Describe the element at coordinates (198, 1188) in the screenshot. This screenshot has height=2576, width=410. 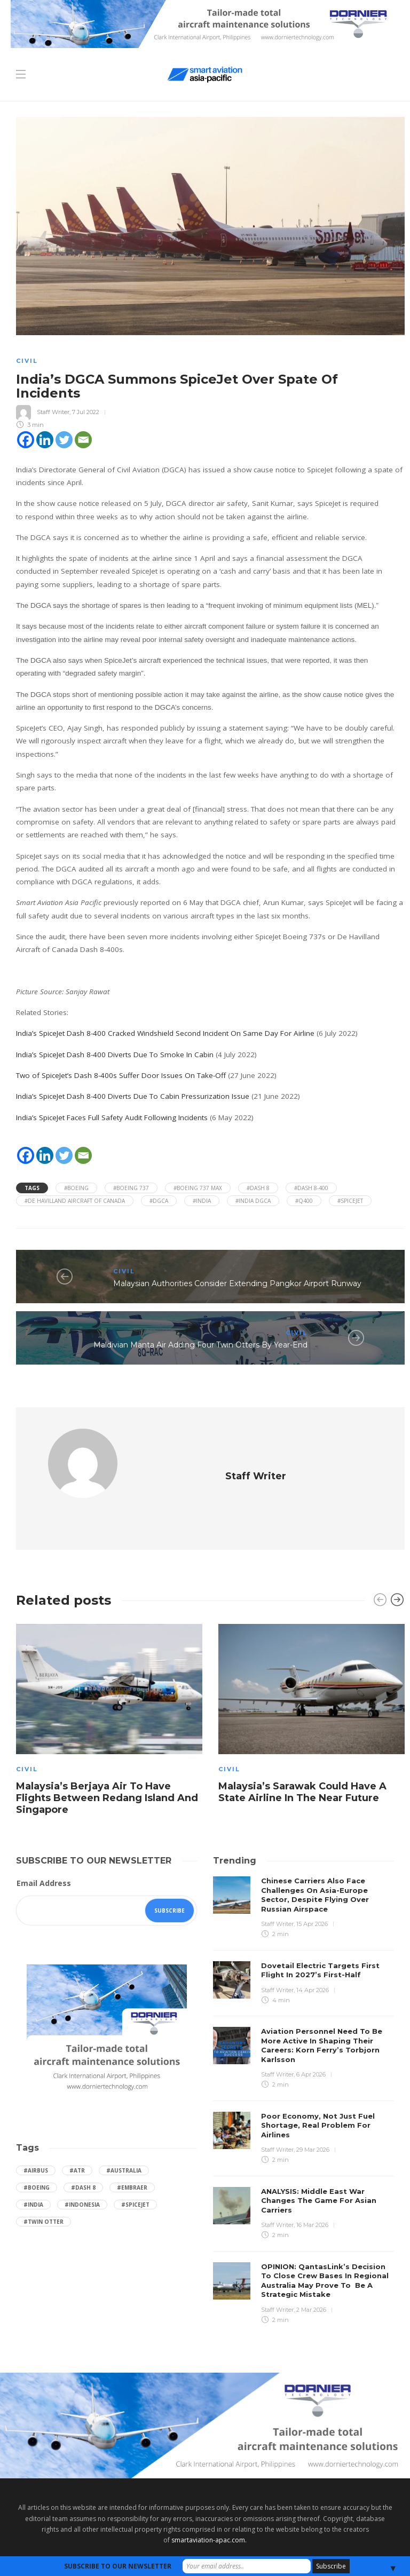
I see `#Boeing 737 Max` at that location.